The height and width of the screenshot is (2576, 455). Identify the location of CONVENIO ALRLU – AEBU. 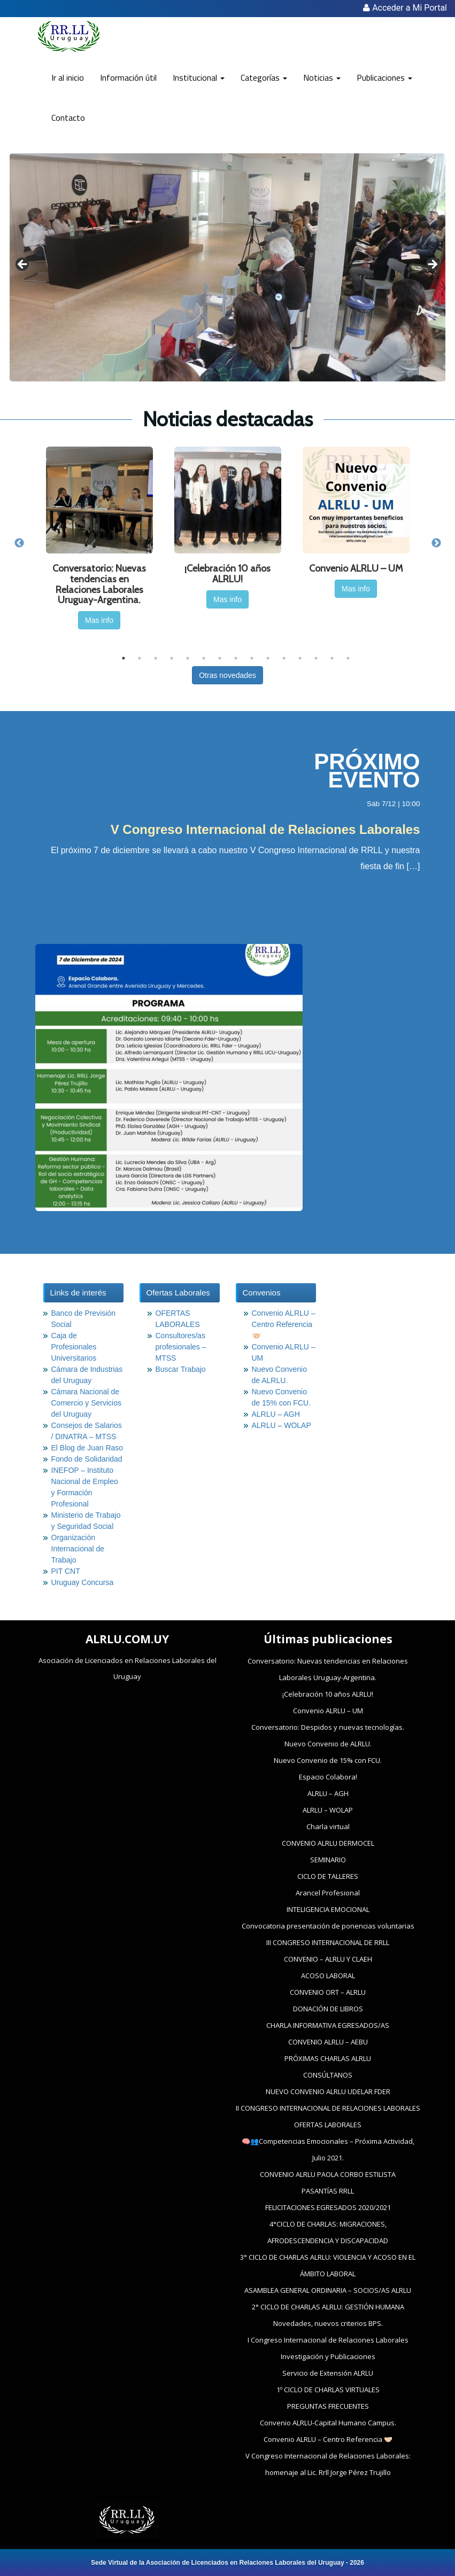
(328, 2042).